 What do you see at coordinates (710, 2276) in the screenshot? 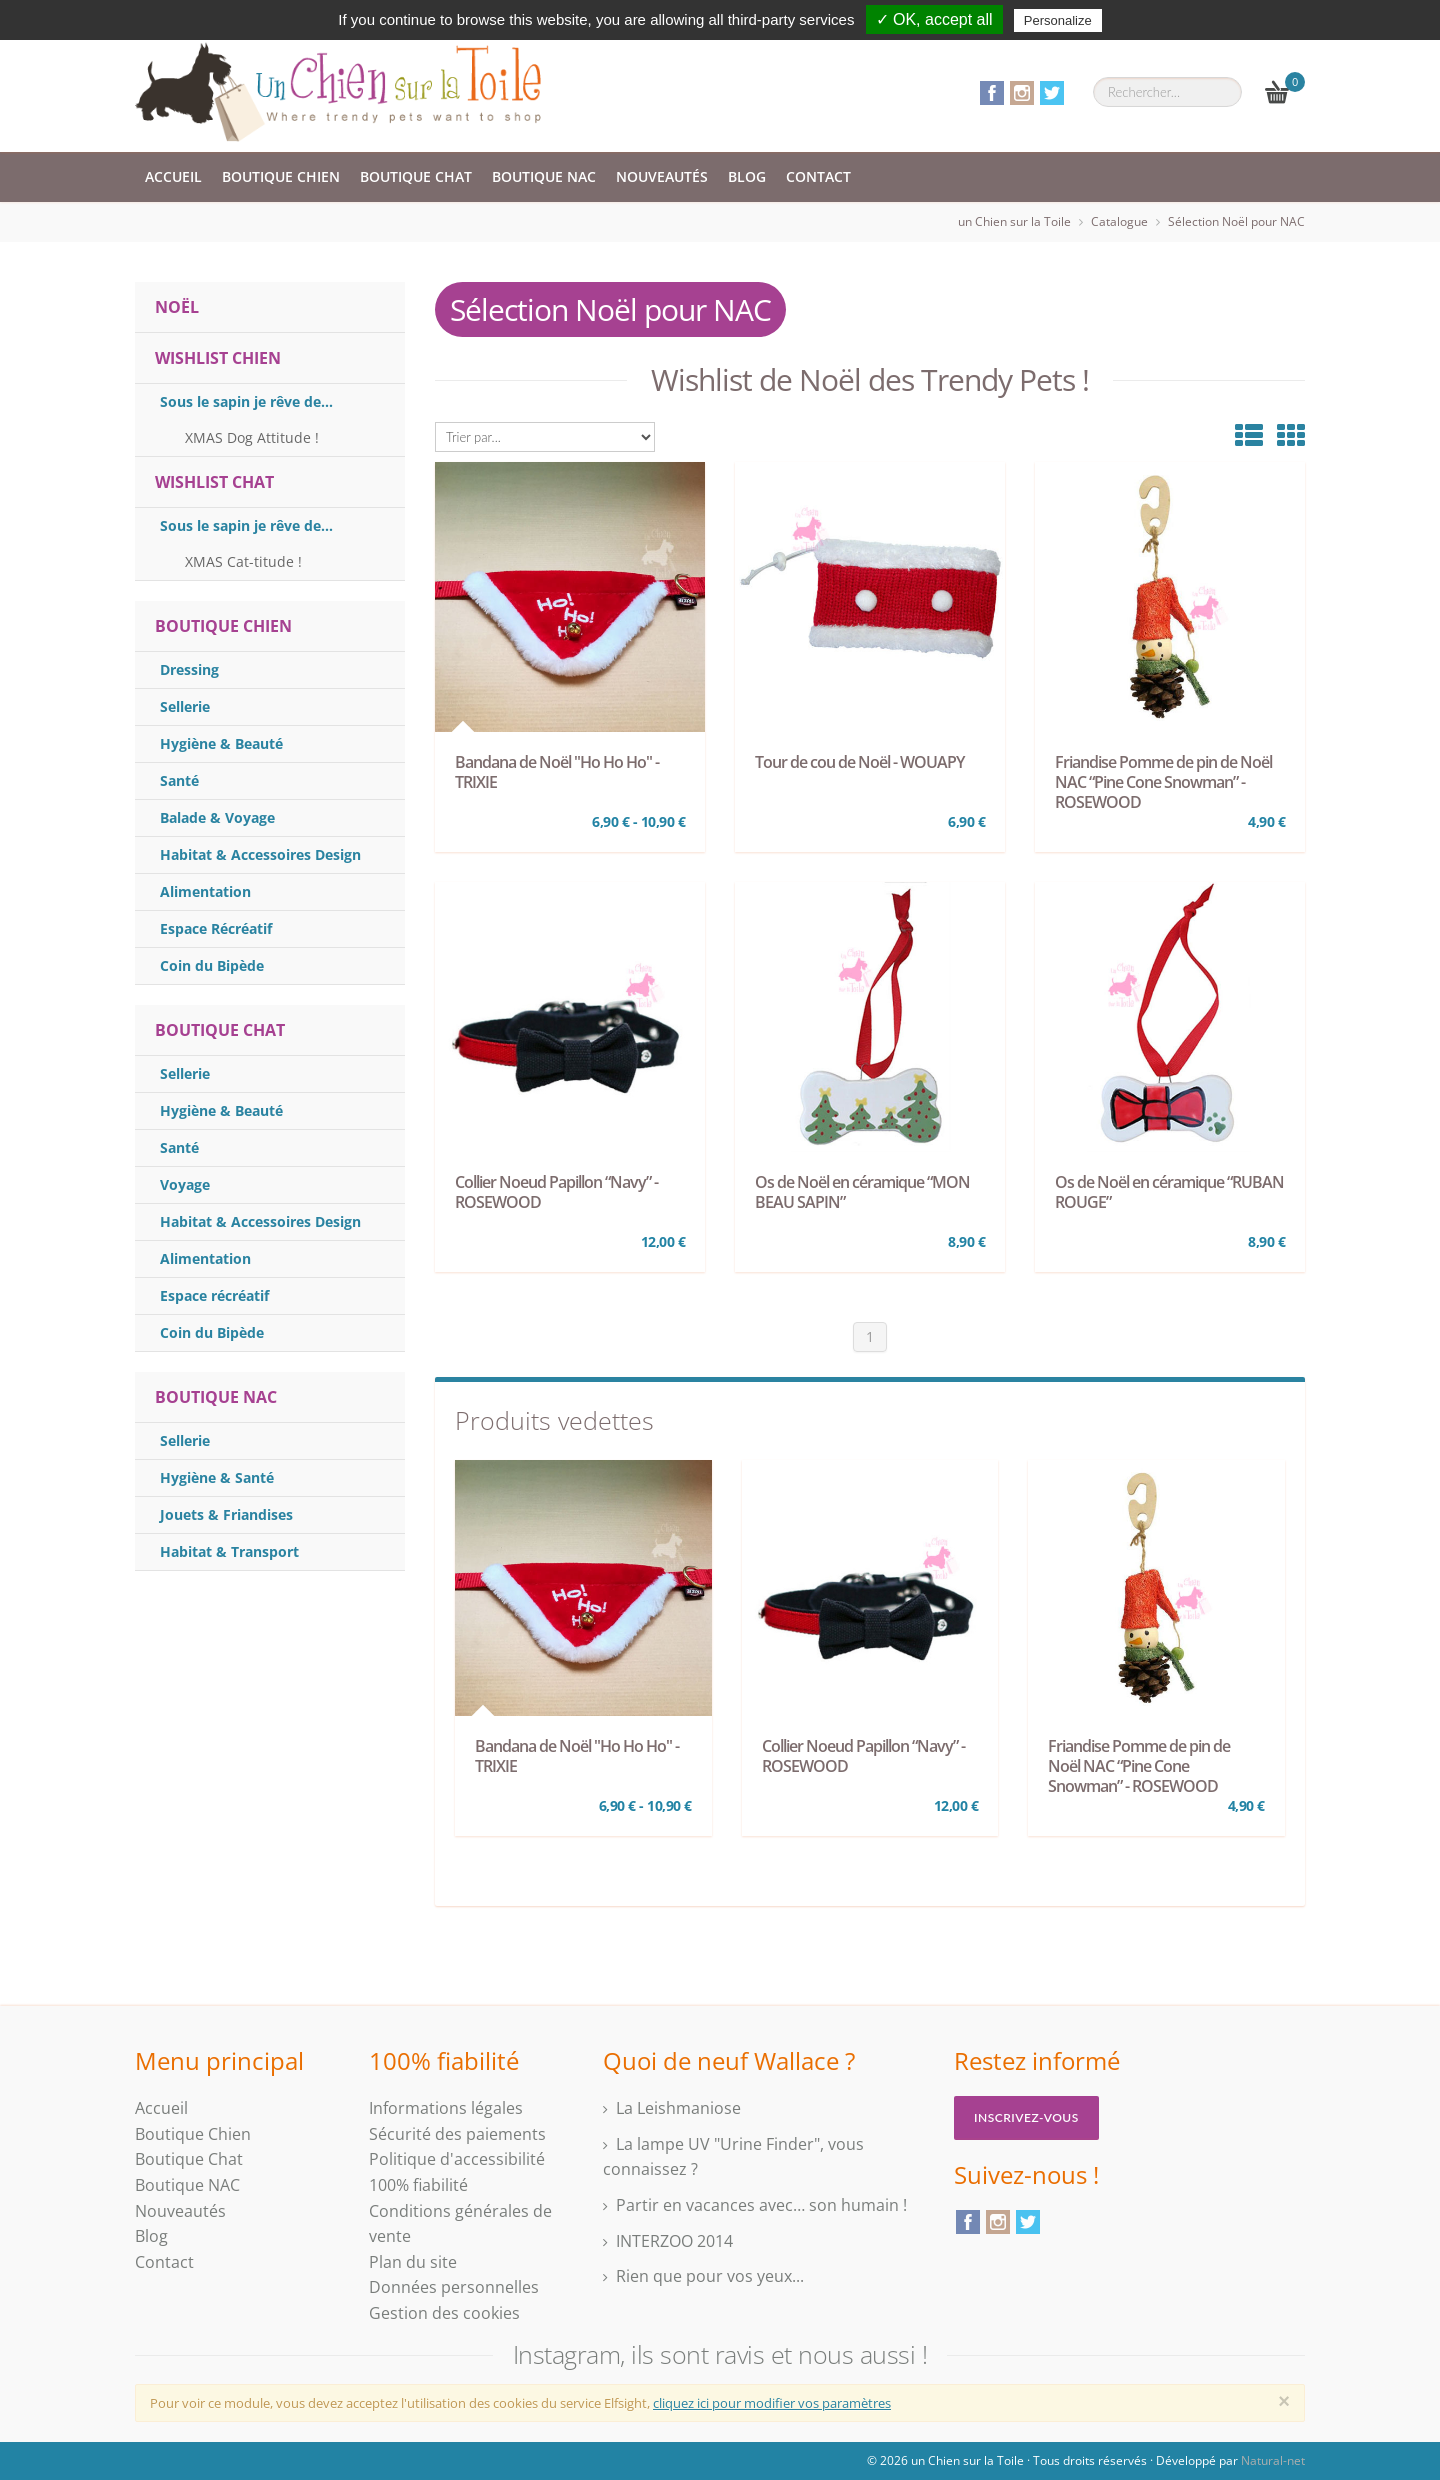
I see `Rien que pour vos yeux...` at bounding box center [710, 2276].